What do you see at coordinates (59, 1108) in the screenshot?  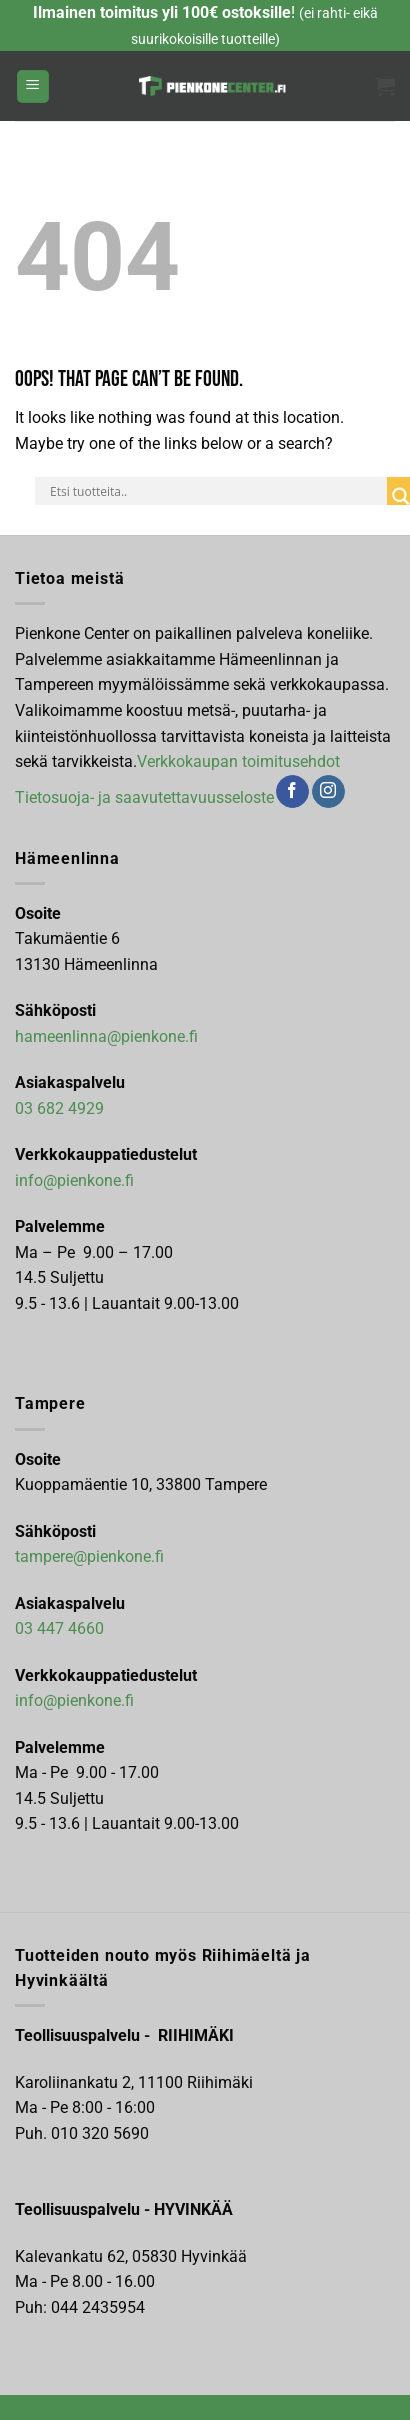 I see `03 682 4929` at bounding box center [59, 1108].